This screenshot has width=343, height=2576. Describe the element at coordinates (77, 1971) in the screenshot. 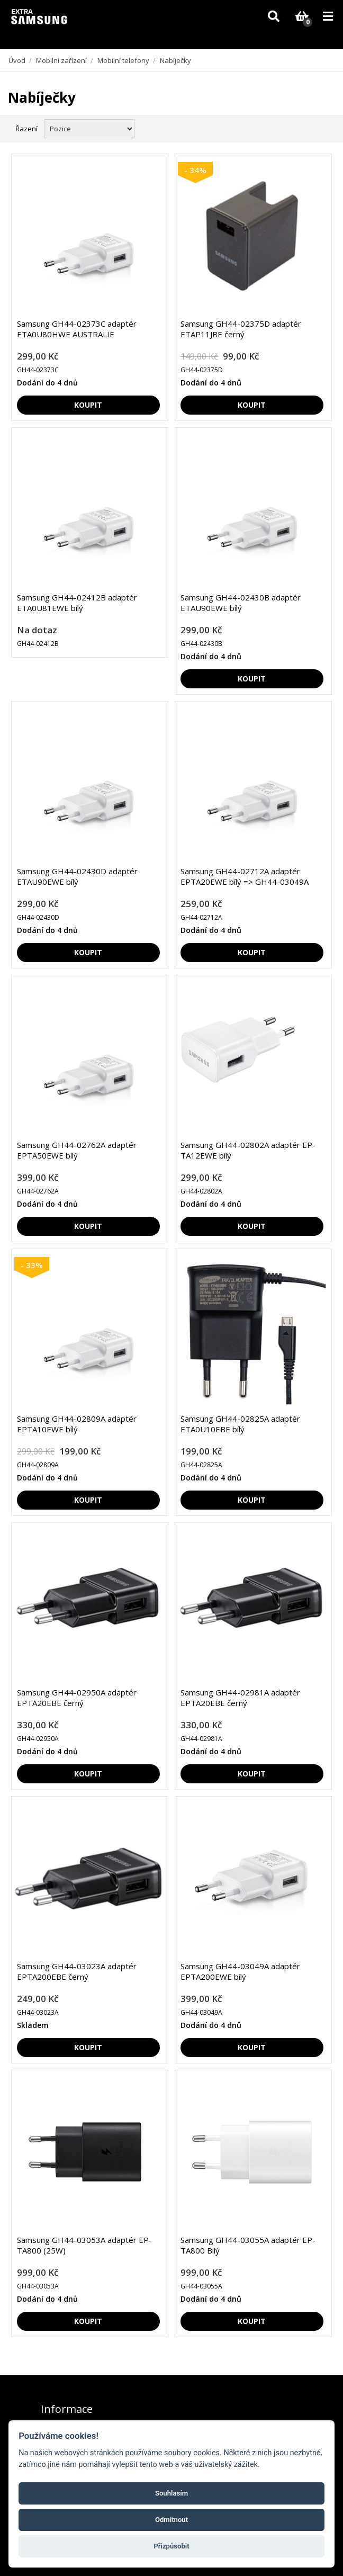

I see `Samsung GH44-03023A adaptér EPTA200EBE černý` at that location.